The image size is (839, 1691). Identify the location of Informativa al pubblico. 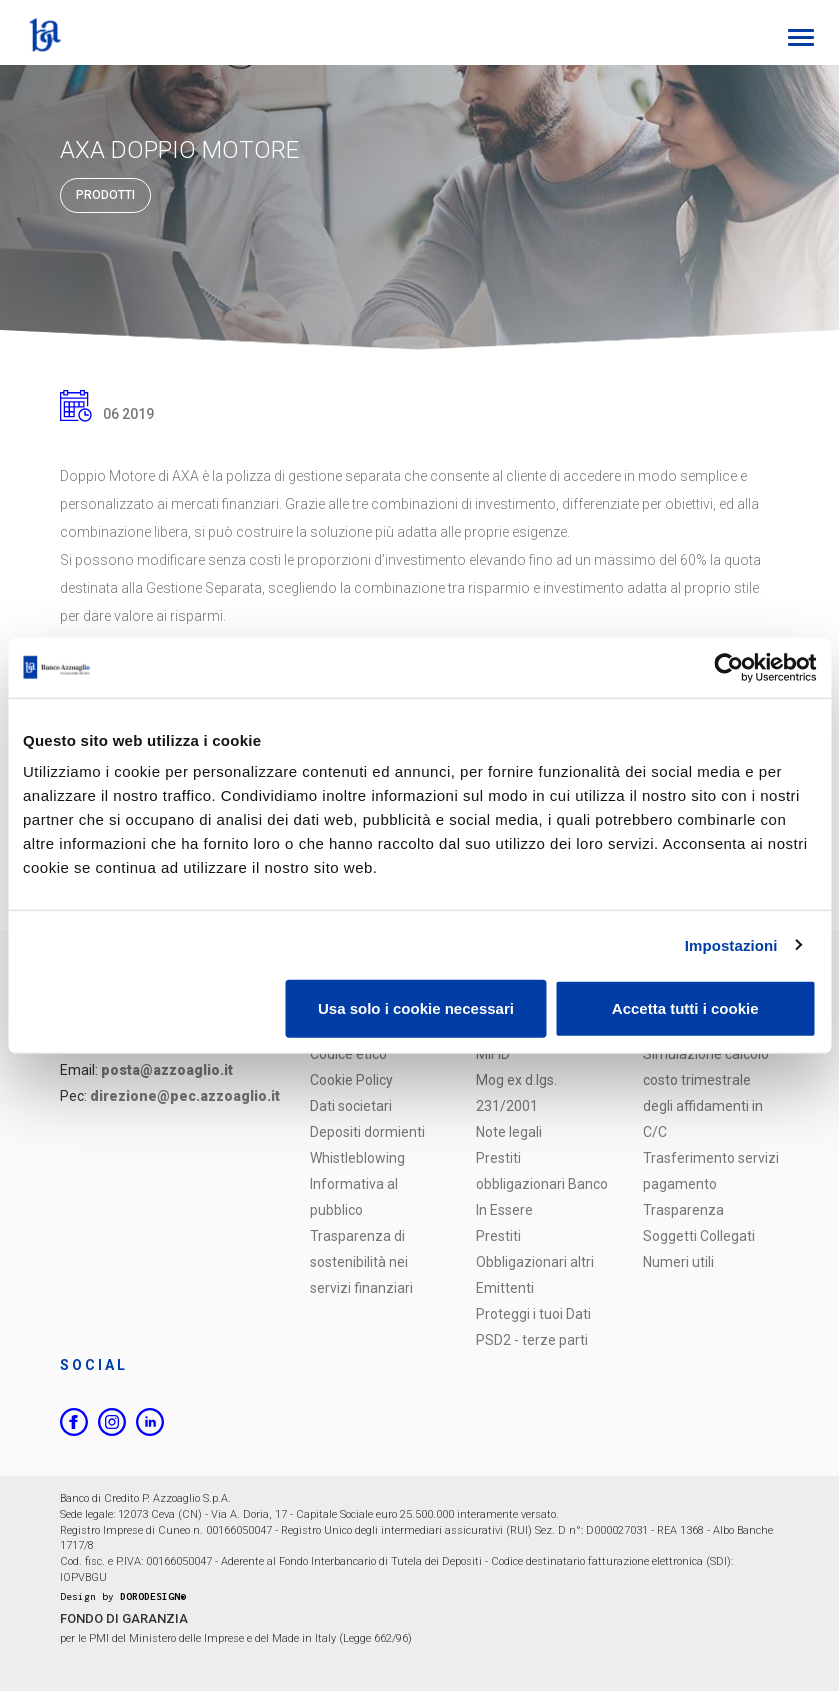
(354, 1197).